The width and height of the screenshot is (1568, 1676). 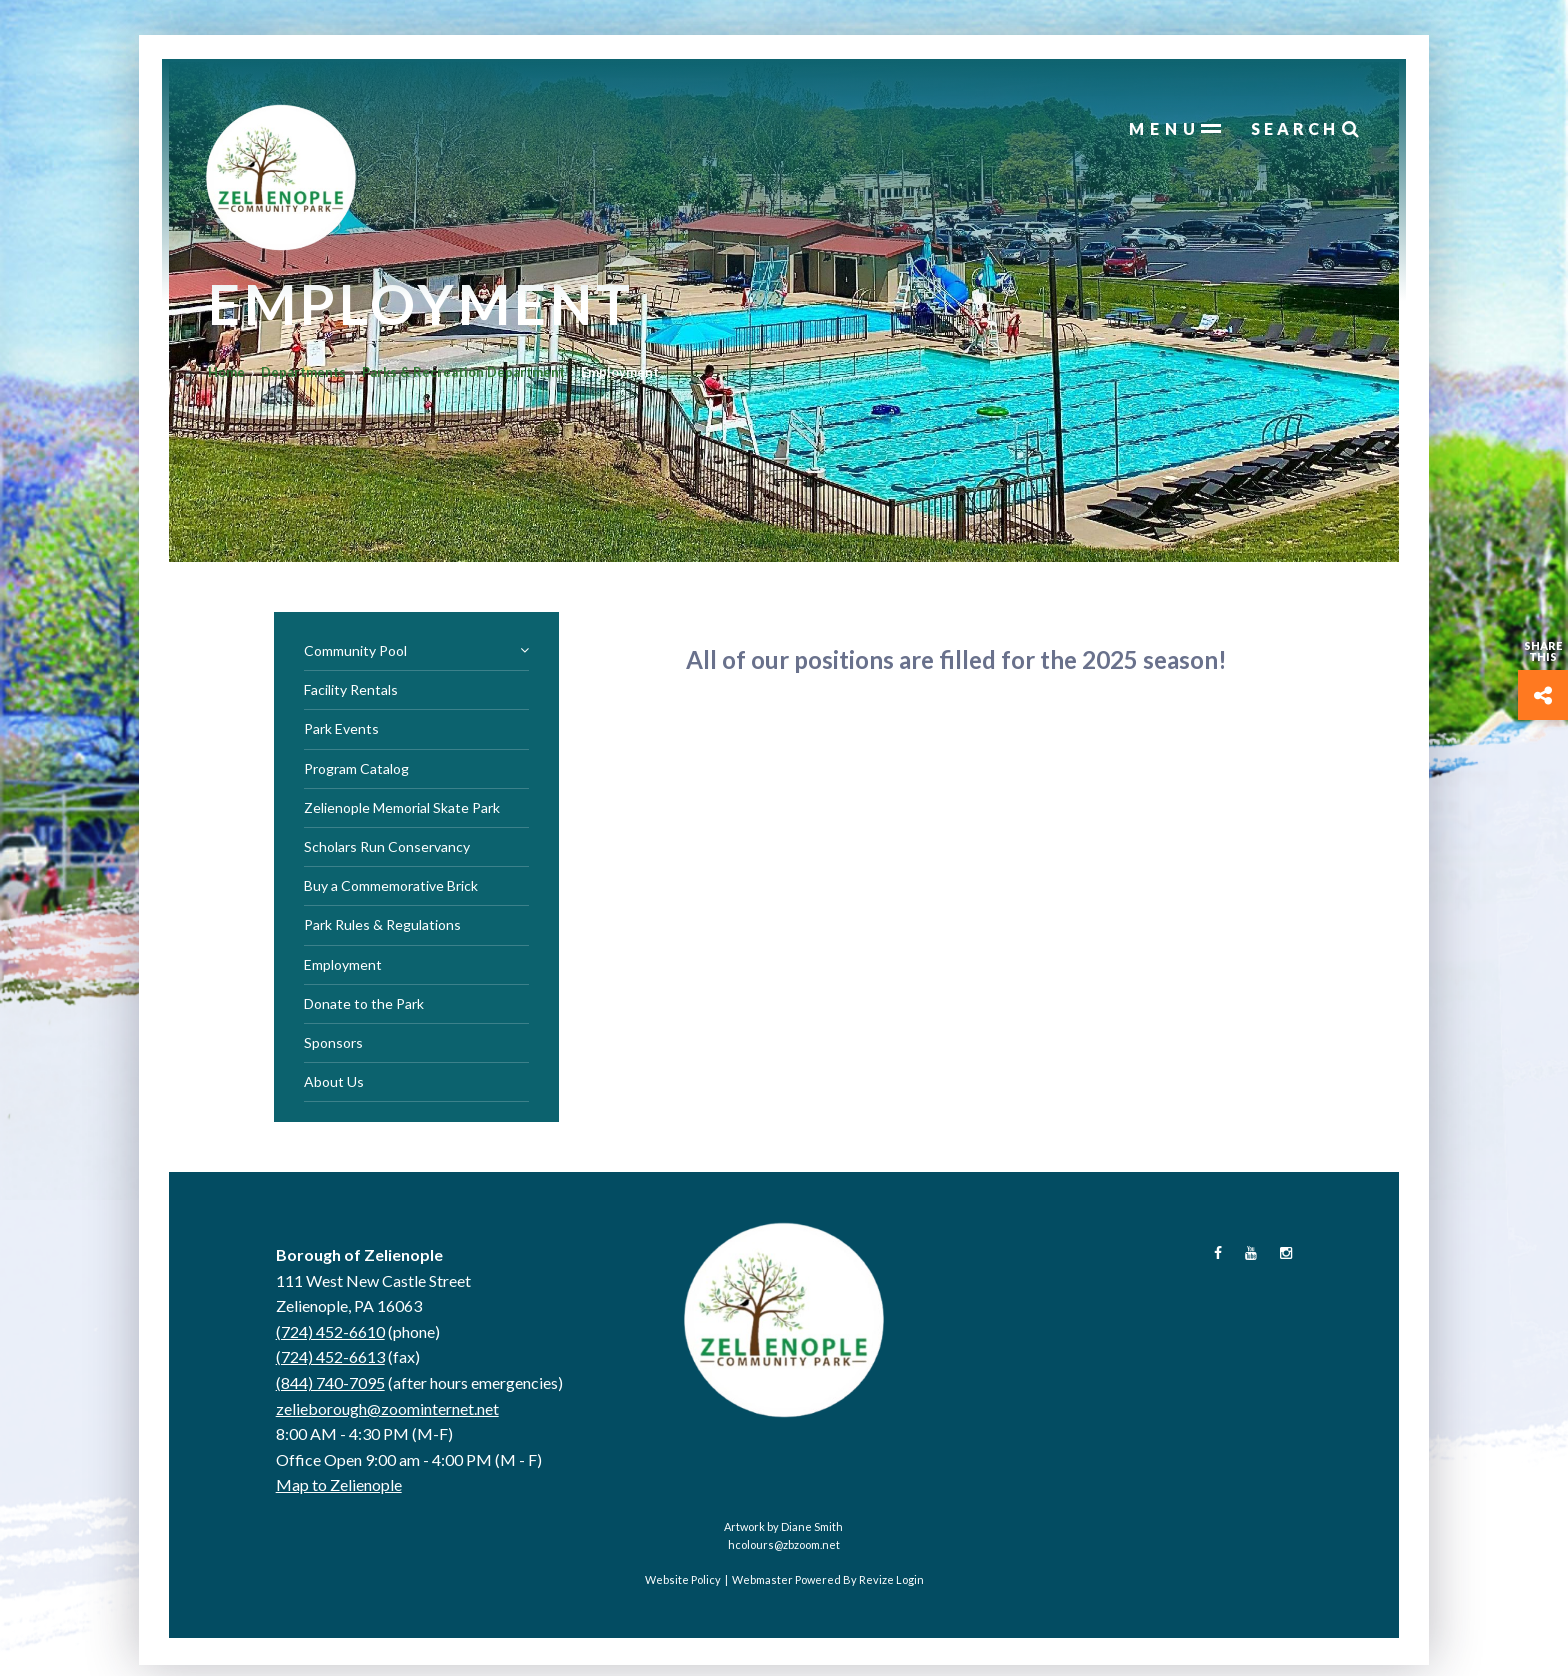 I want to click on zelieborough@zoominternet.net, so click(x=387, y=1416).